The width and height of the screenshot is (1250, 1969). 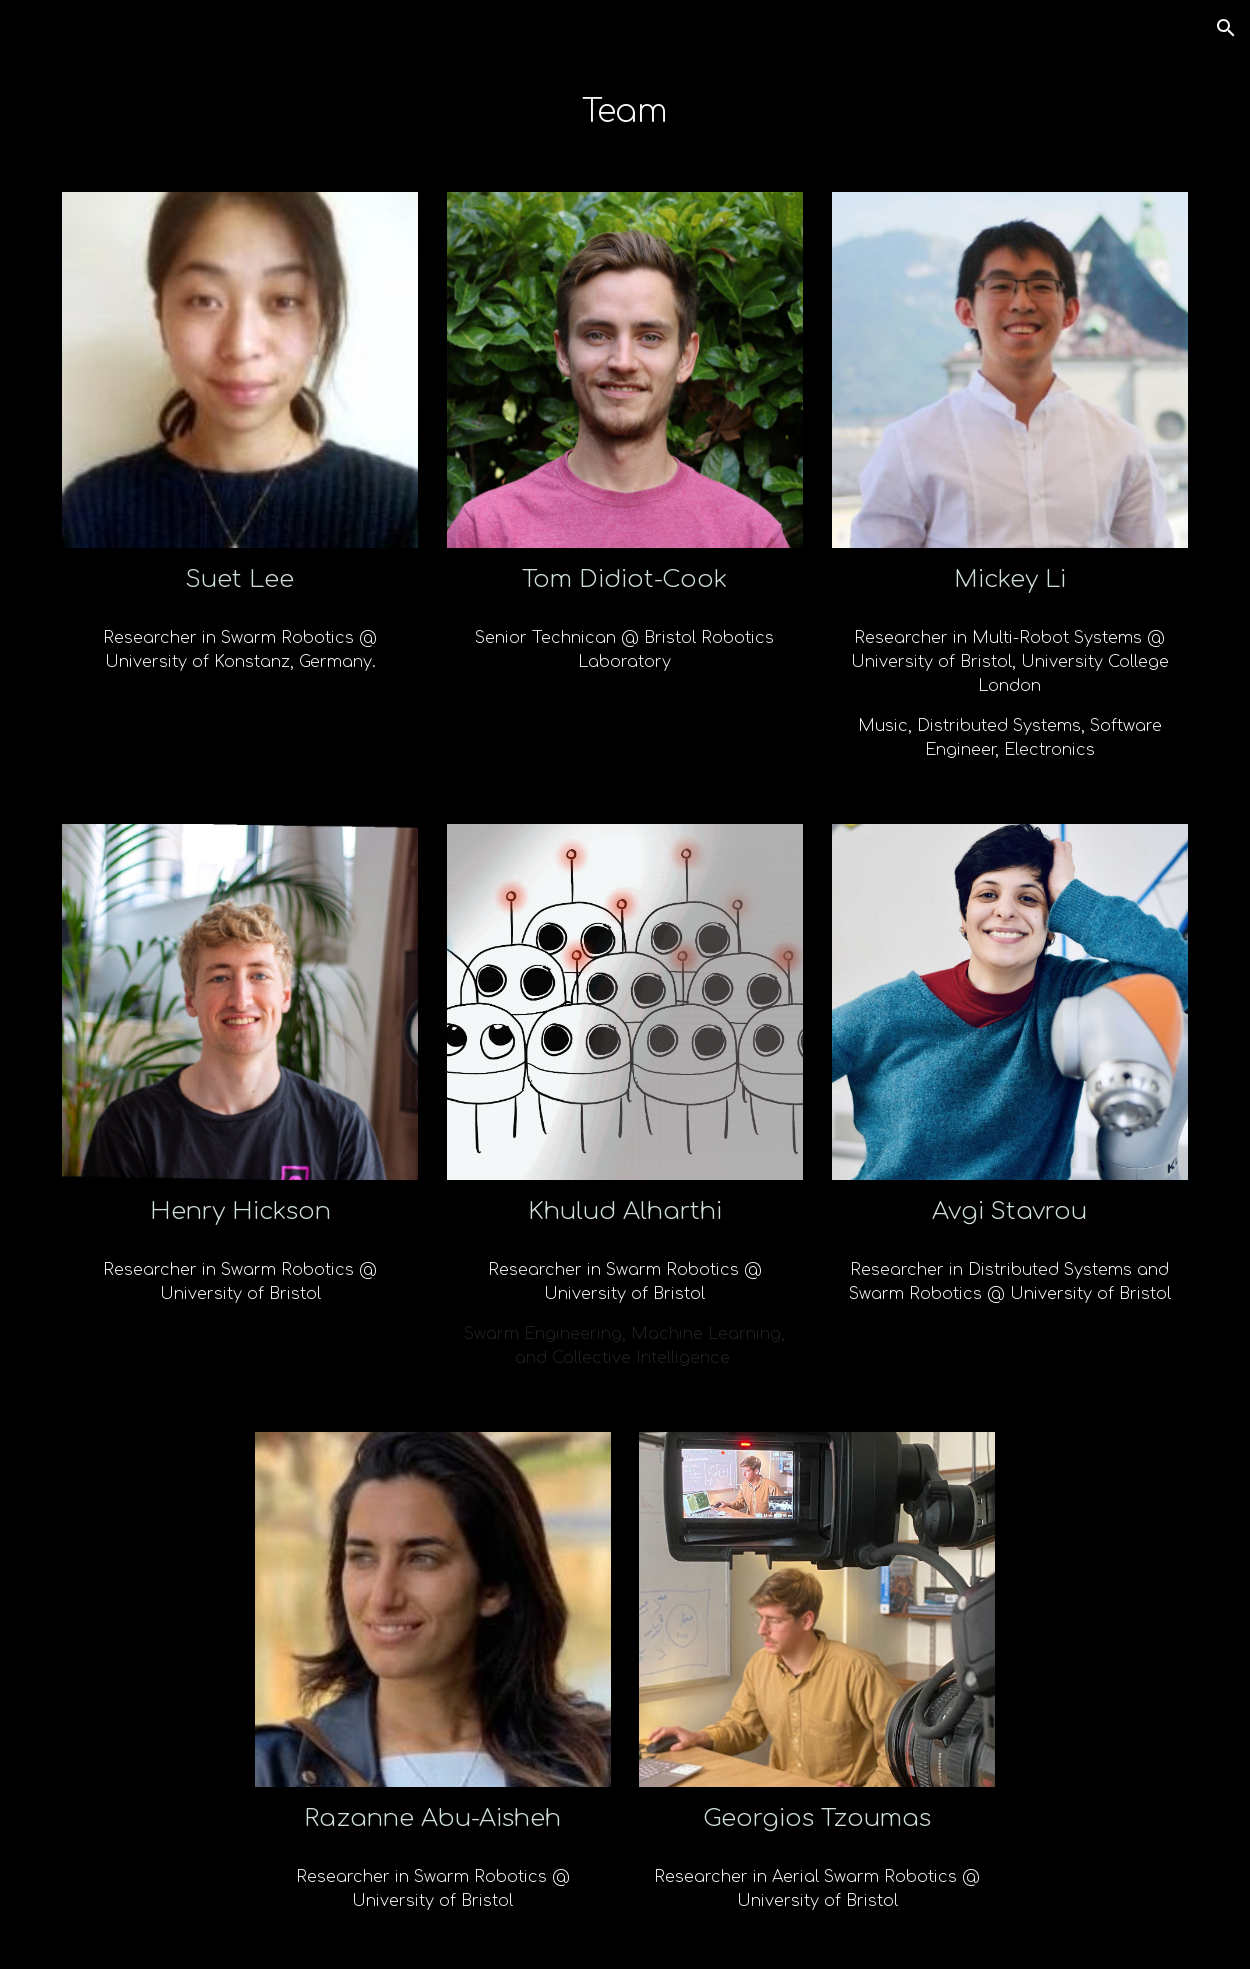 What do you see at coordinates (624, 112) in the screenshot?
I see `[main]` at bounding box center [624, 112].